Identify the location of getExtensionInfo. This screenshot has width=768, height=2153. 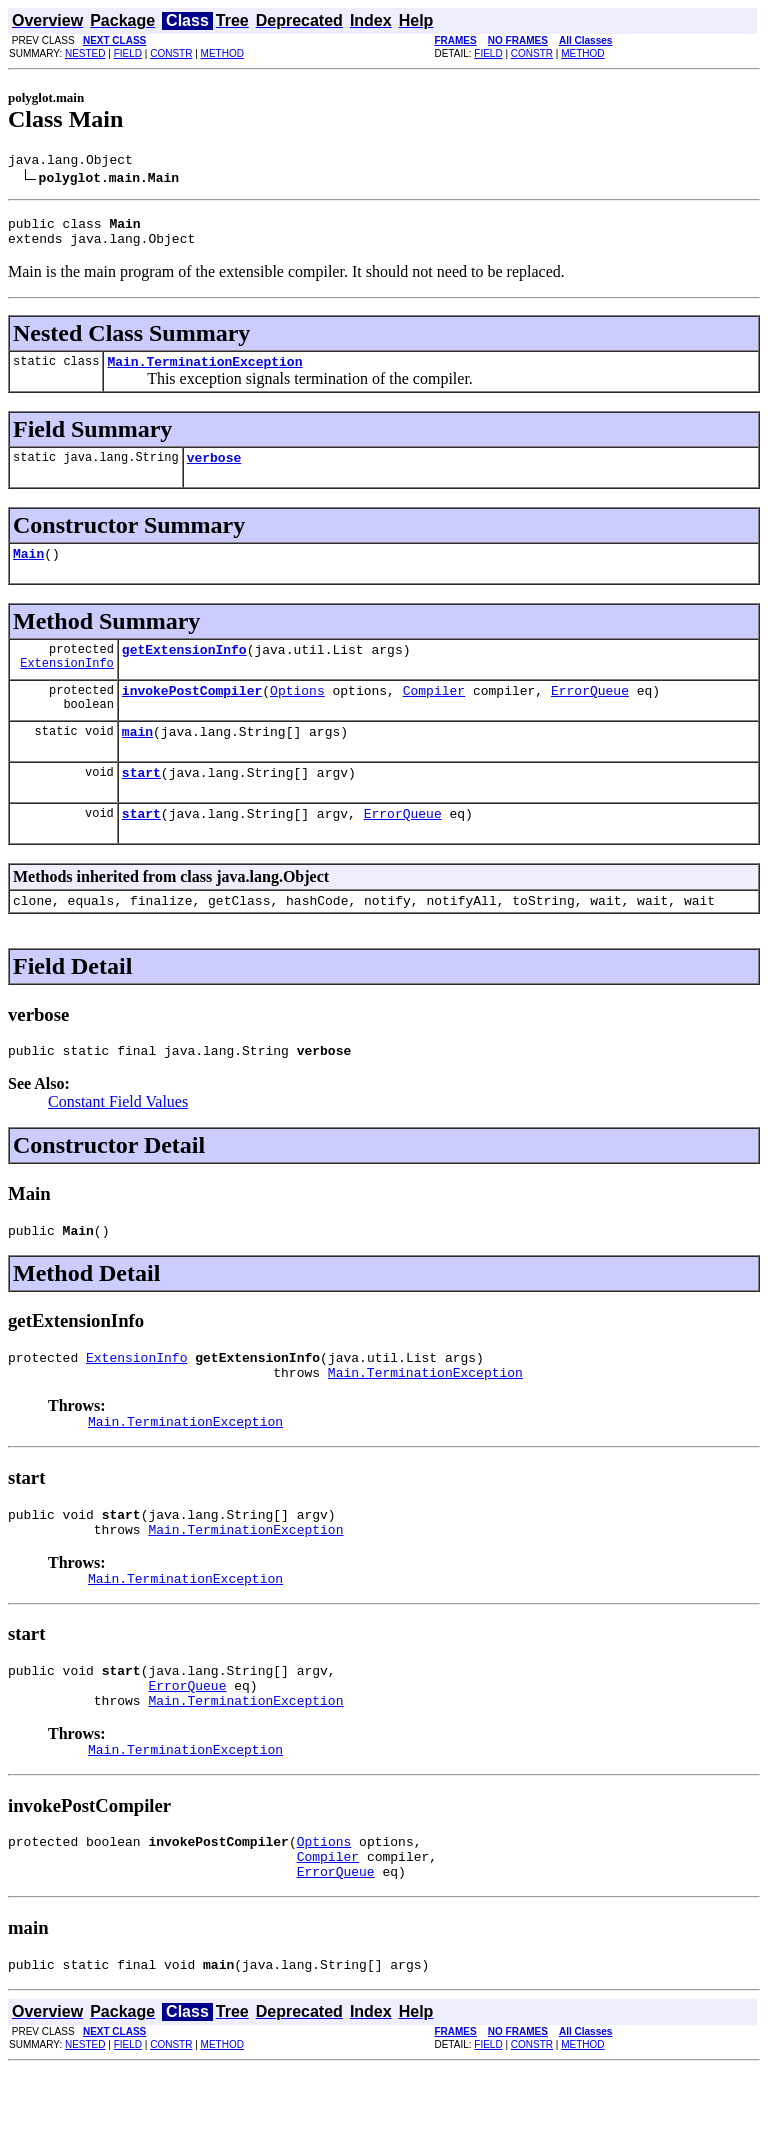
(184, 670).